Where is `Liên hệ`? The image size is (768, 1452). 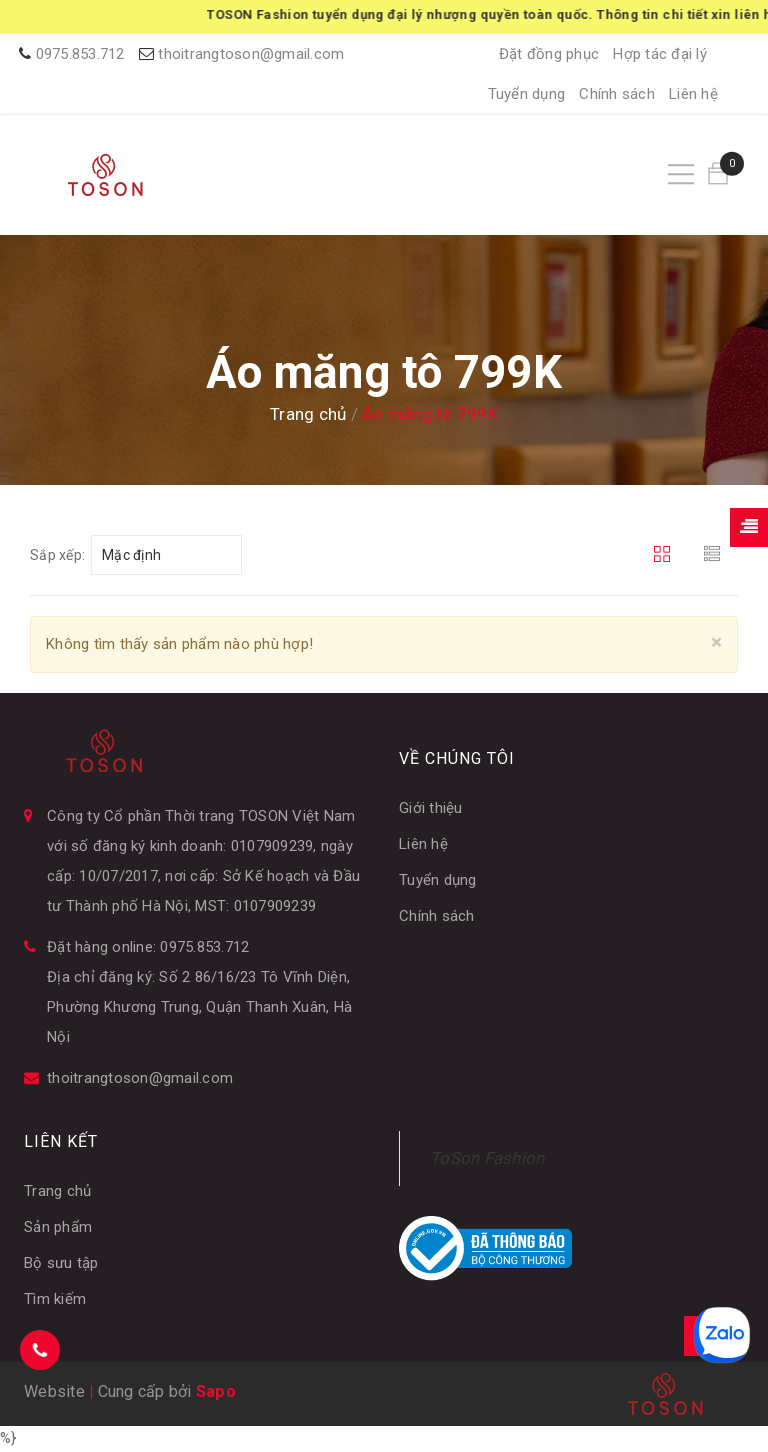
Liên hệ is located at coordinates (693, 94).